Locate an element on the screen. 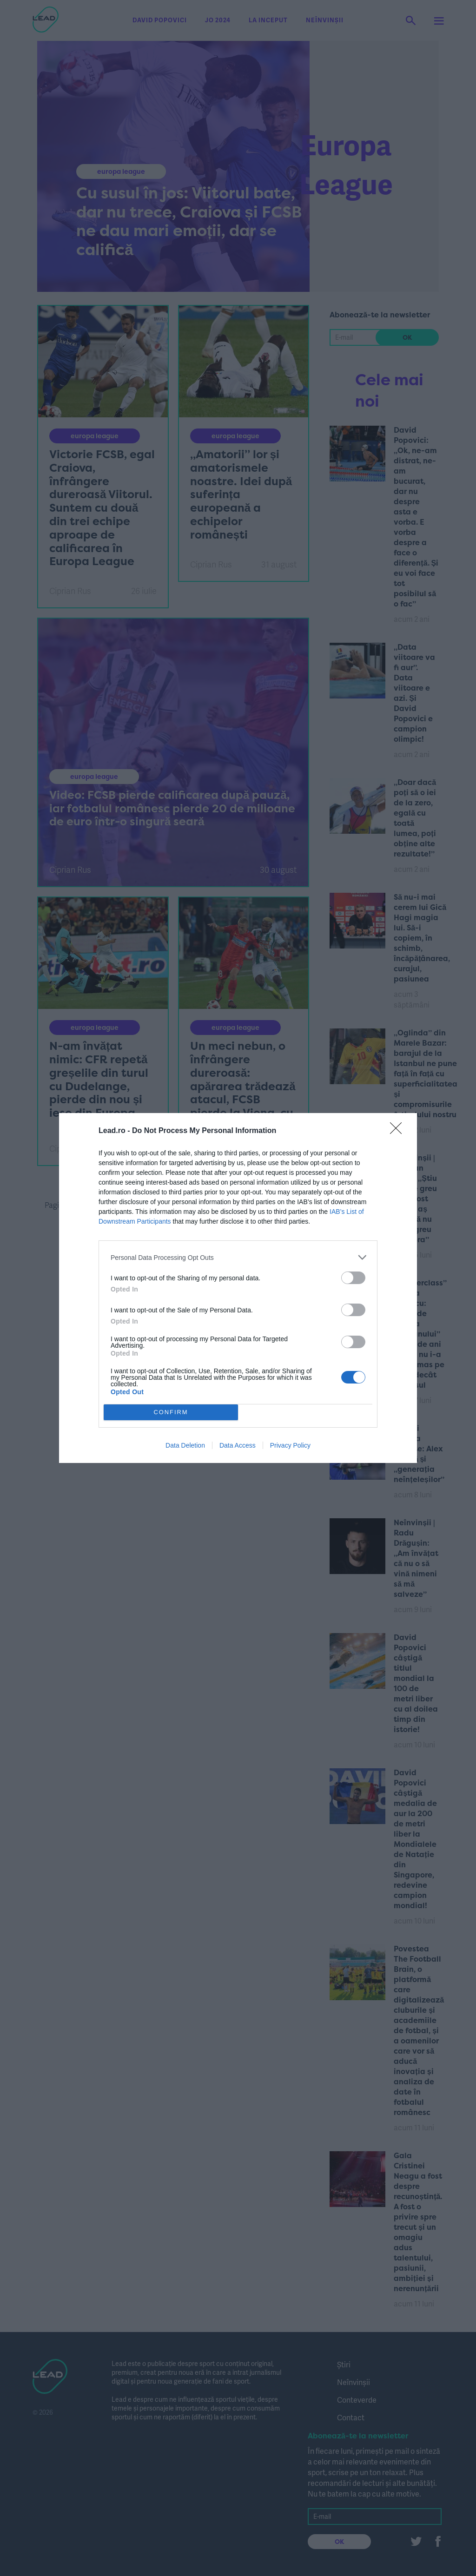  [listitem] is located at coordinates (238, 1257).